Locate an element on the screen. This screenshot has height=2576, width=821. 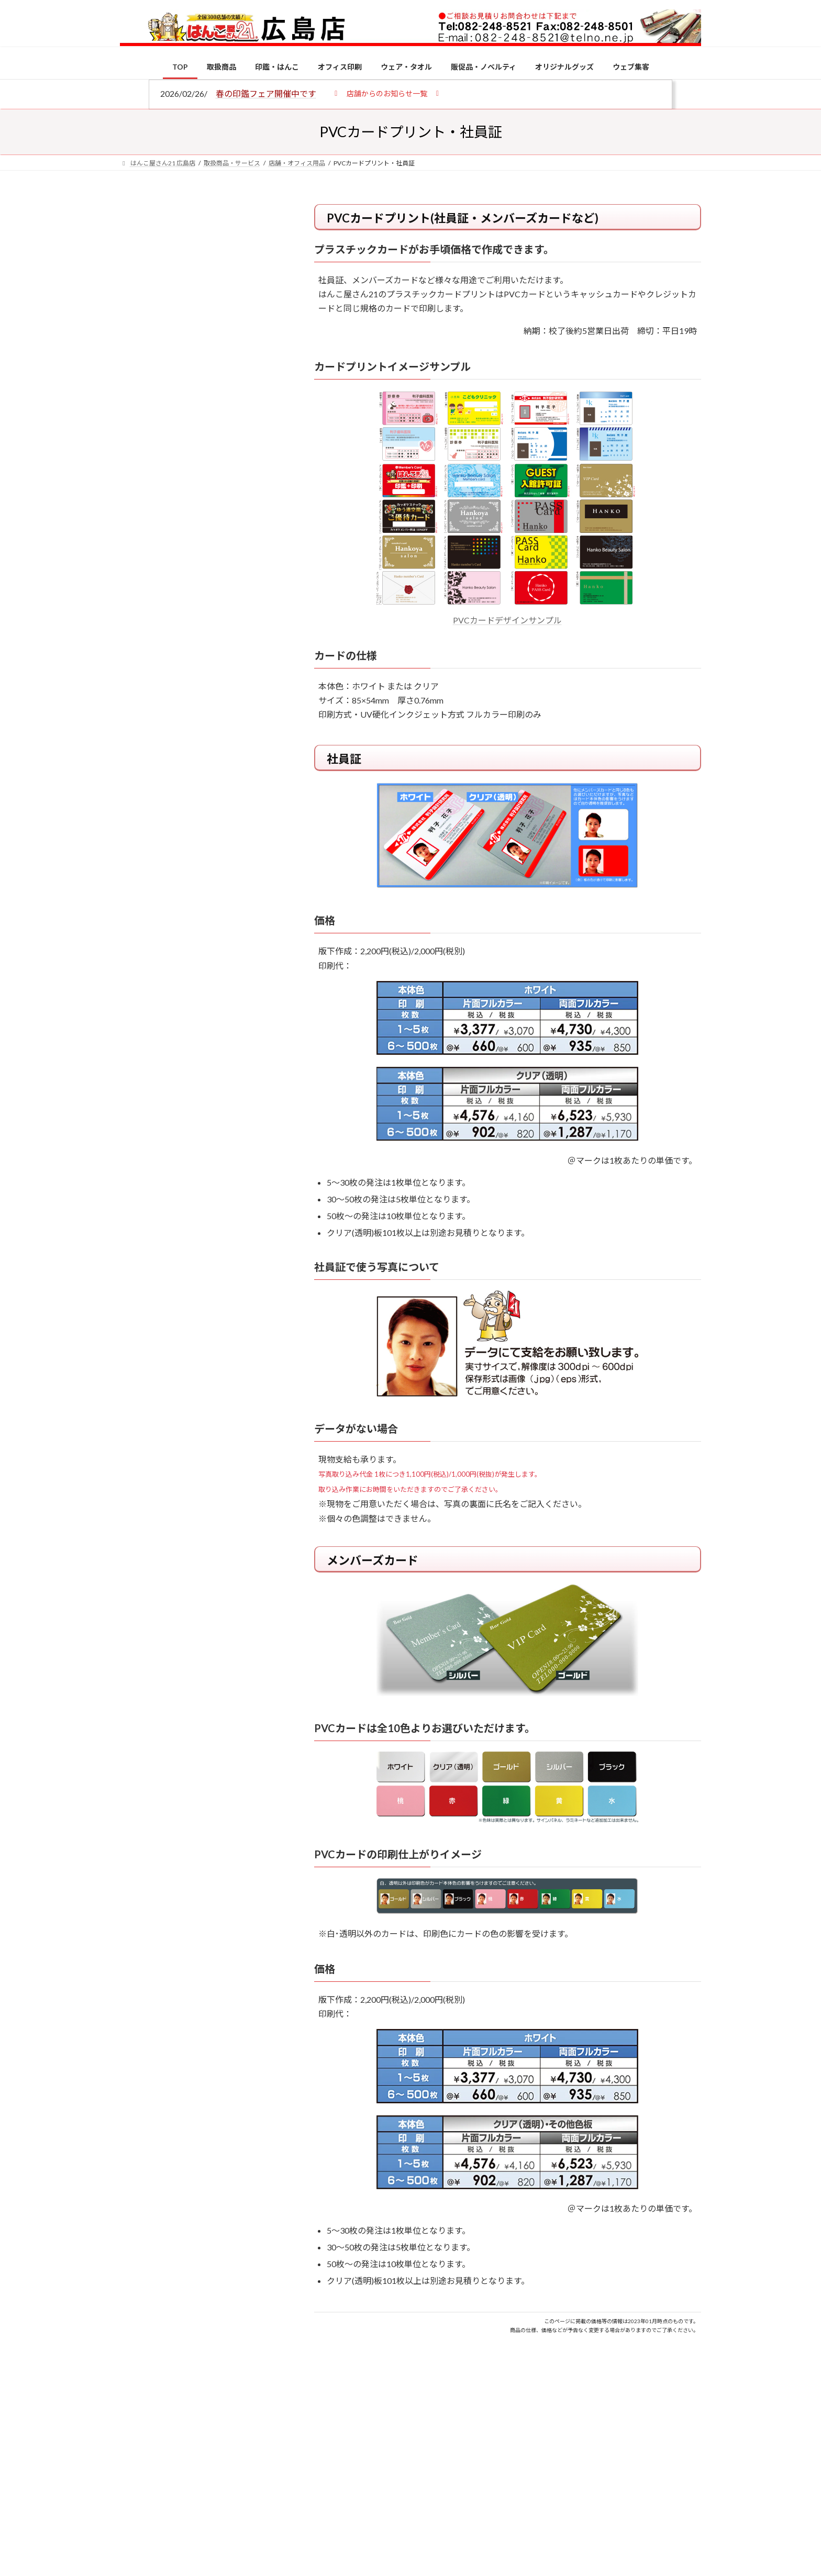
印鑑の書体（古印体・篆書体・印相体・楷書体・行書体）とは？特徴とフォントの選び方 is located at coordinates (199, 404).